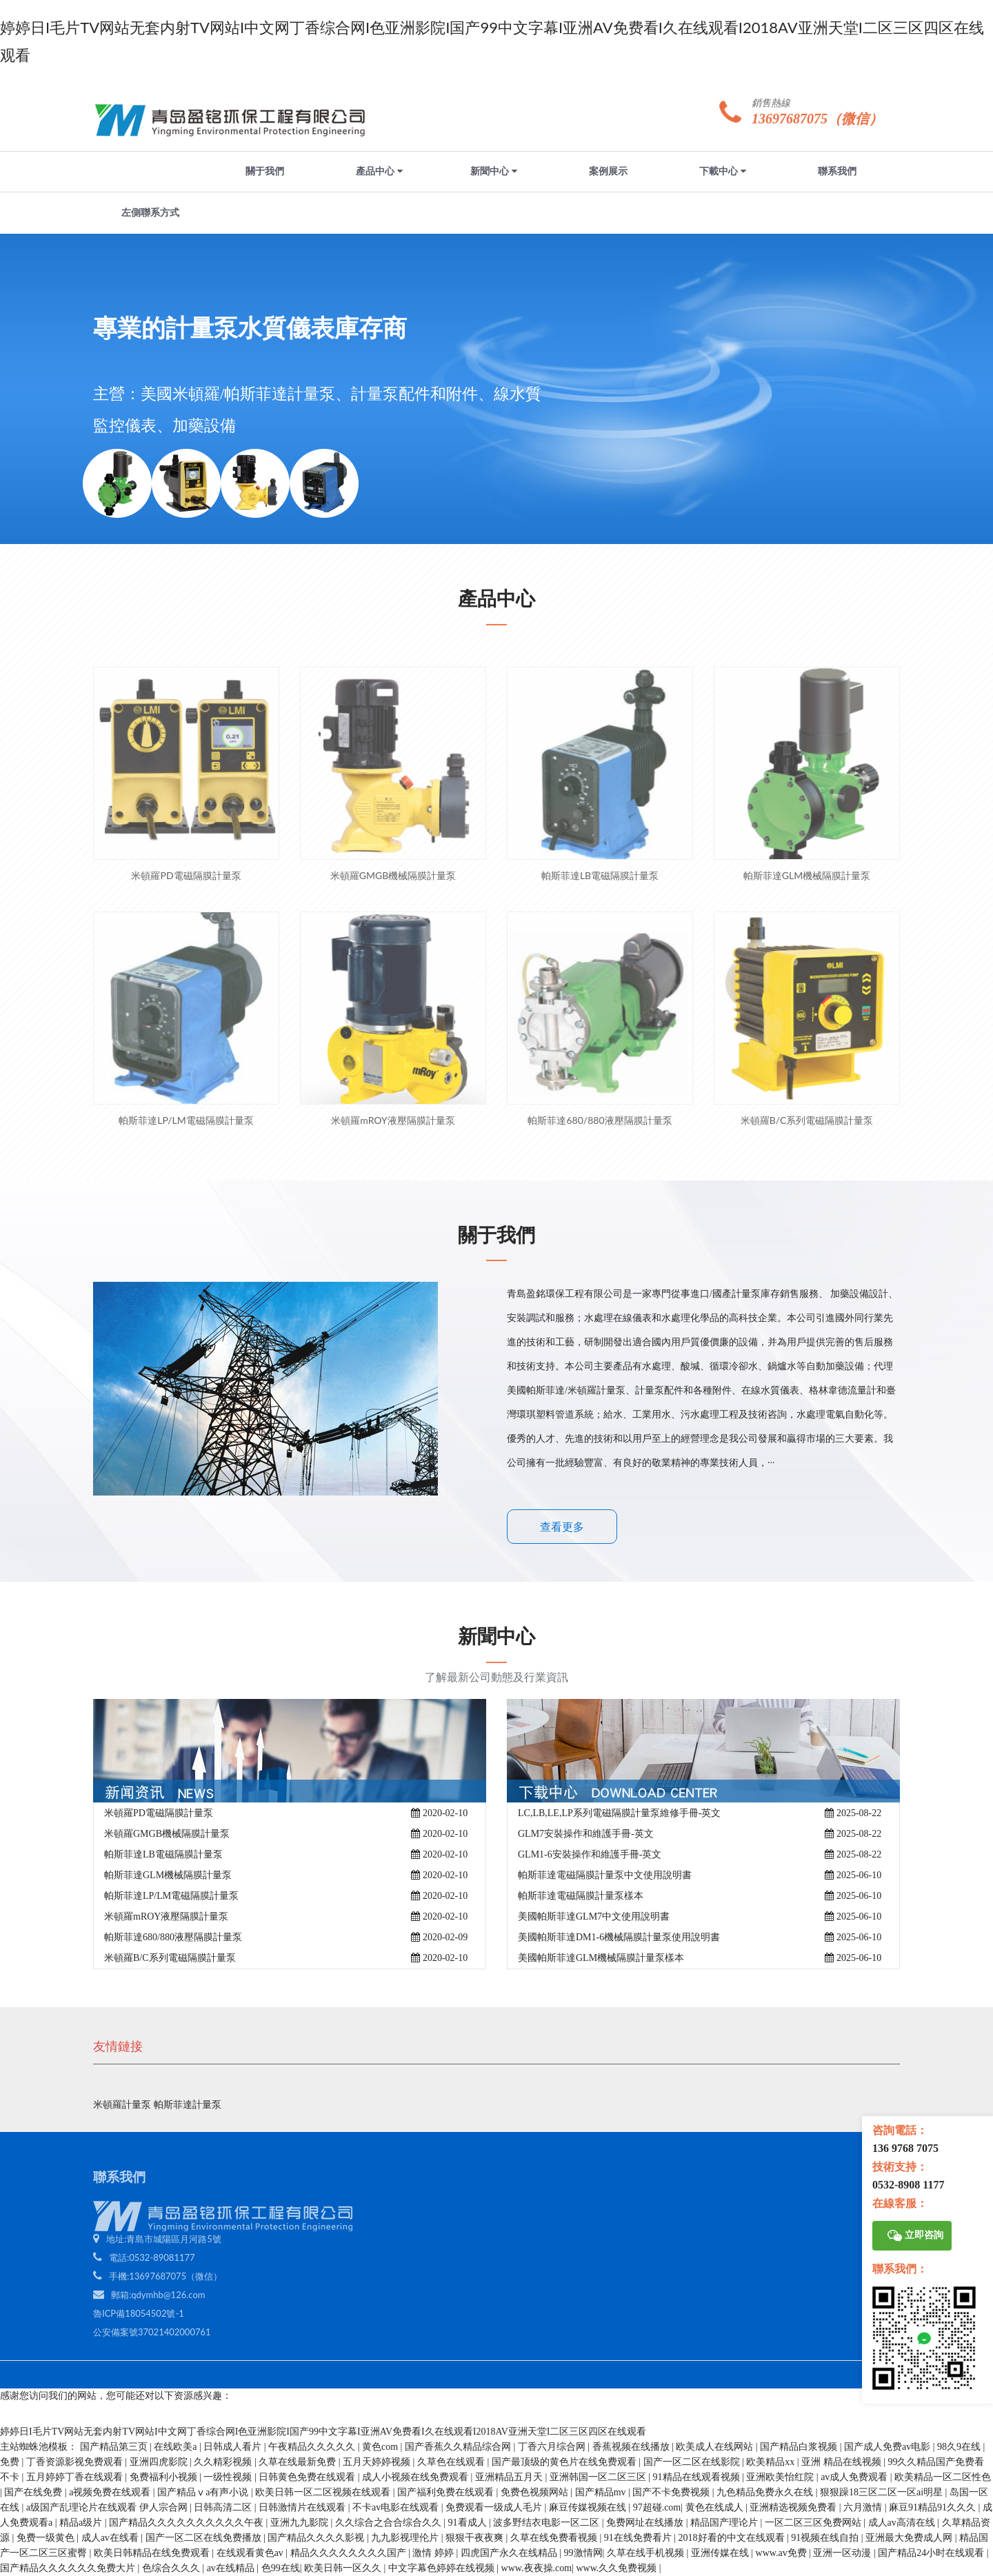  Describe the element at coordinates (639, 2538) in the screenshot. I see `91在线免费看片` at that location.